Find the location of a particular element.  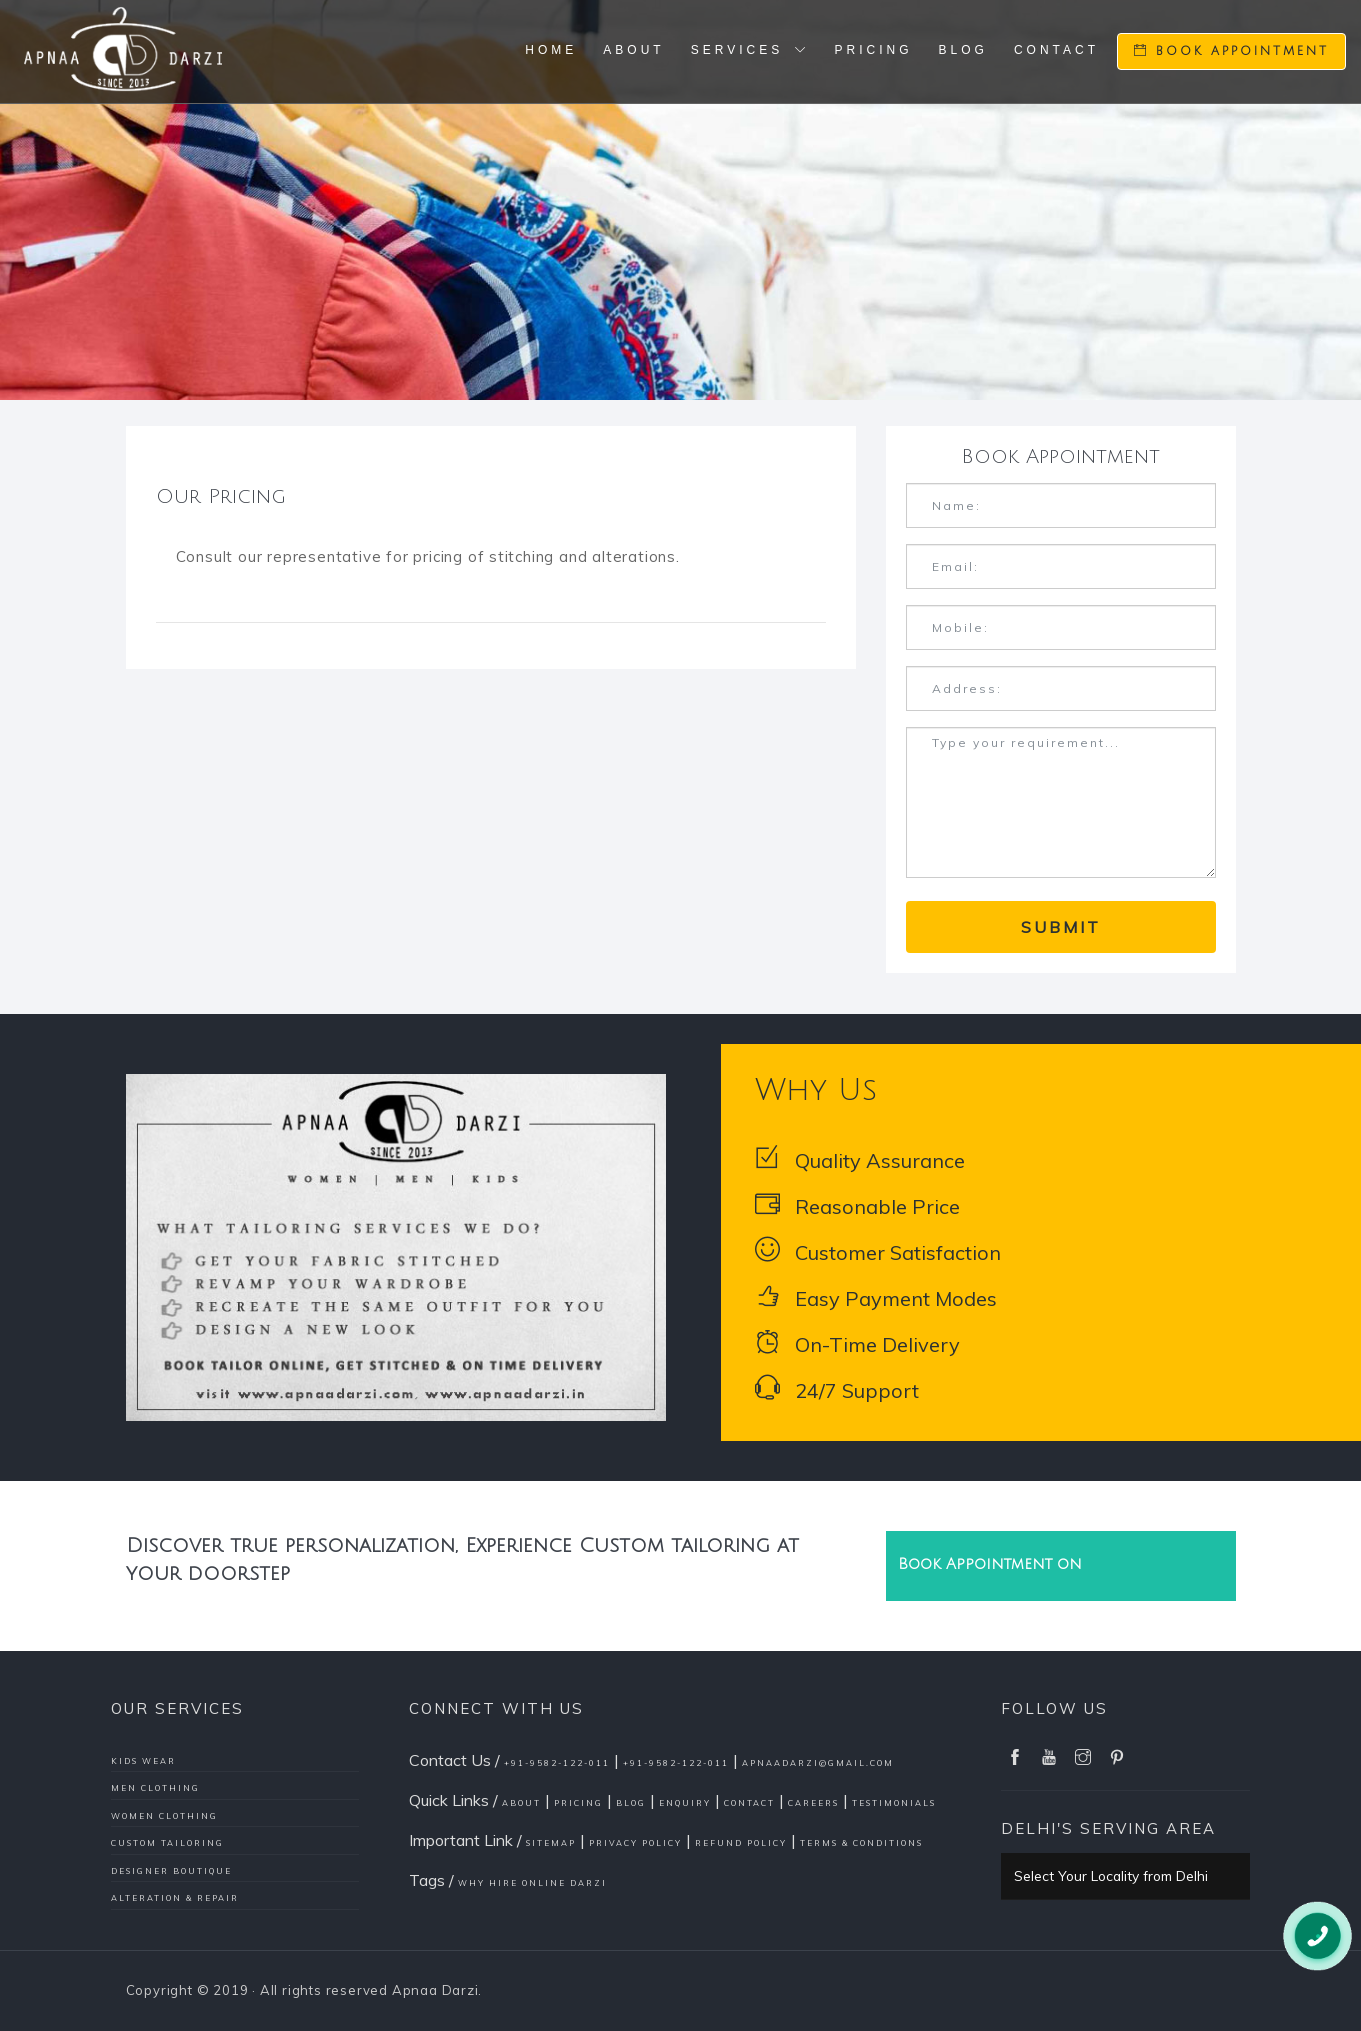

Enquiry is located at coordinates (685, 1803).